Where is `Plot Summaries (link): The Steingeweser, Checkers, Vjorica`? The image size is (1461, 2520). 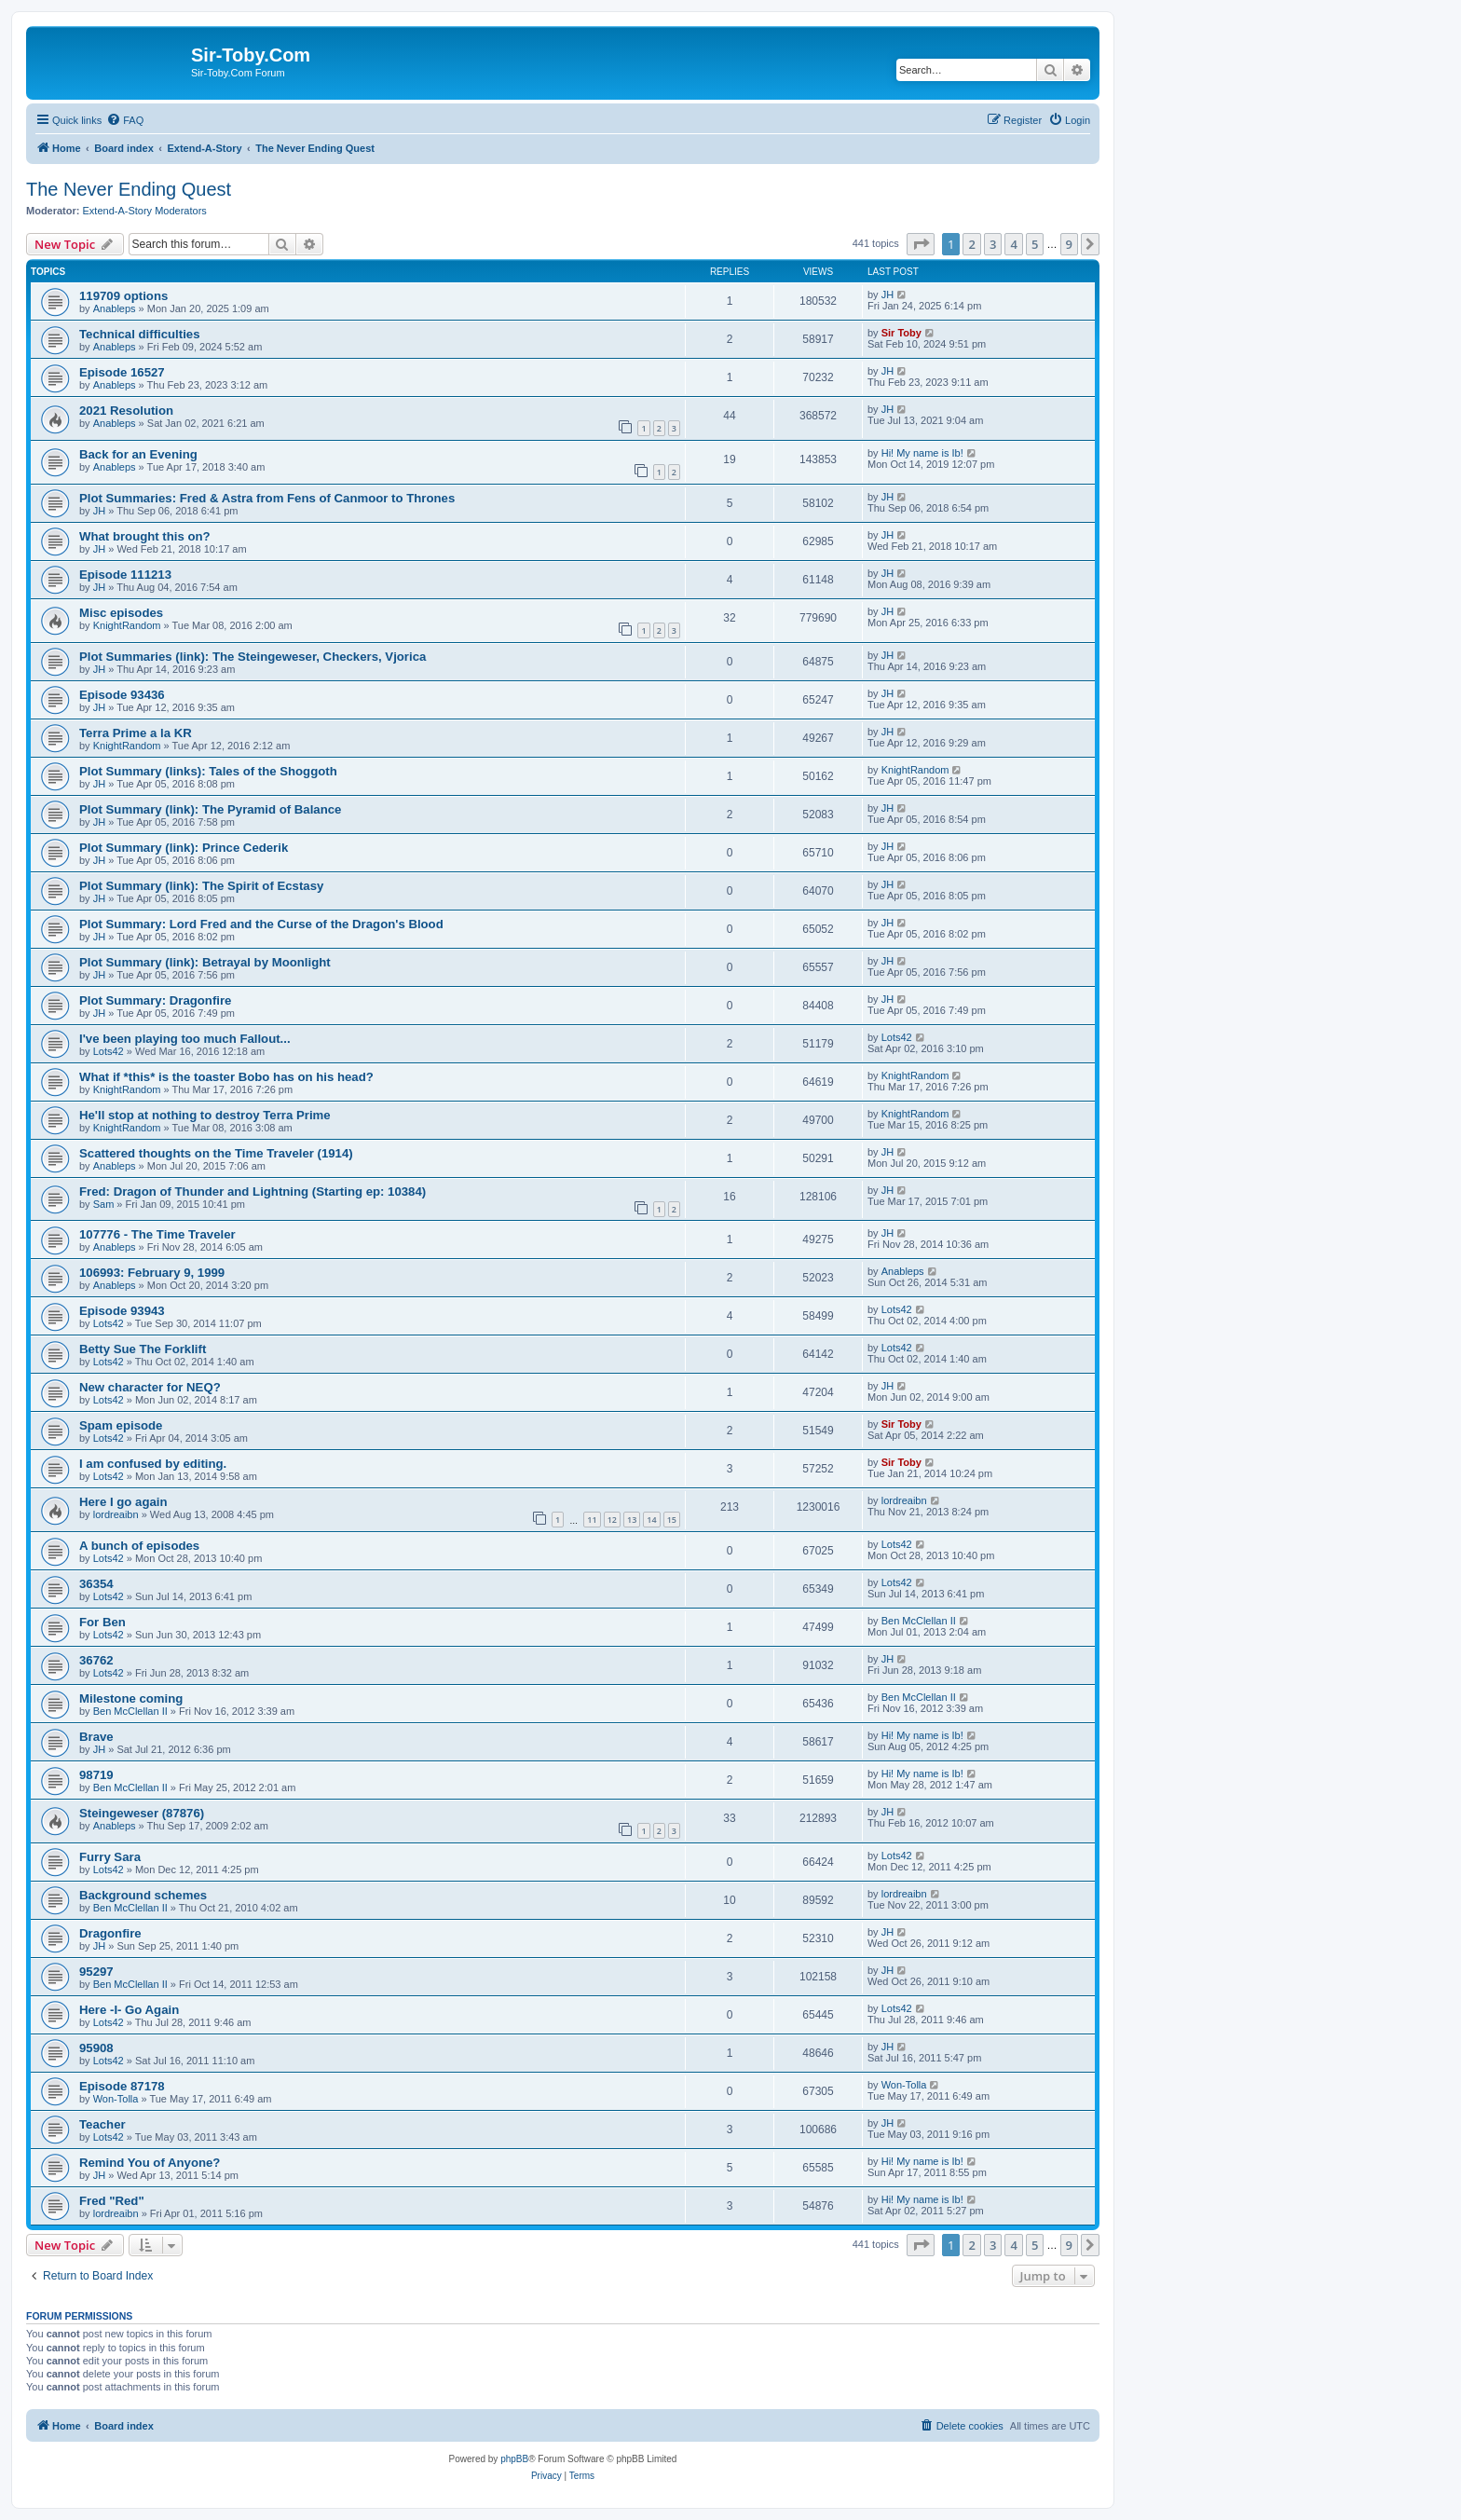
Plot Summaries (link): The Steingeweser, Checkers, Vjorica is located at coordinates (252, 657).